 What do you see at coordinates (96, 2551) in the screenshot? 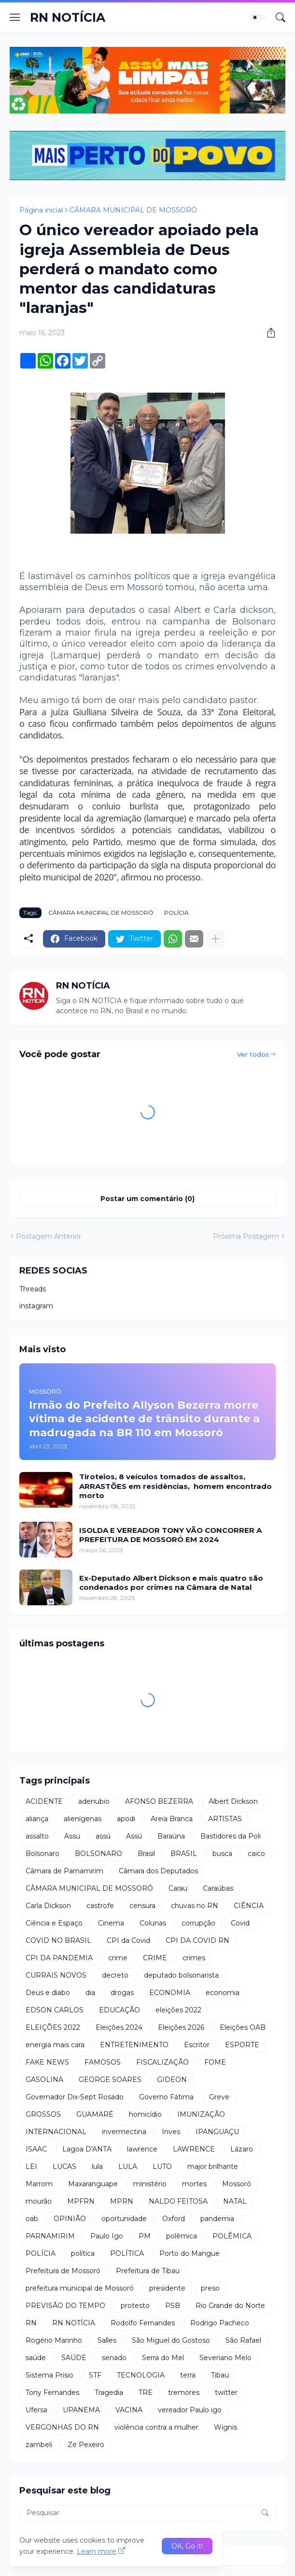
I see `Learn more` at bounding box center [96, 2551].